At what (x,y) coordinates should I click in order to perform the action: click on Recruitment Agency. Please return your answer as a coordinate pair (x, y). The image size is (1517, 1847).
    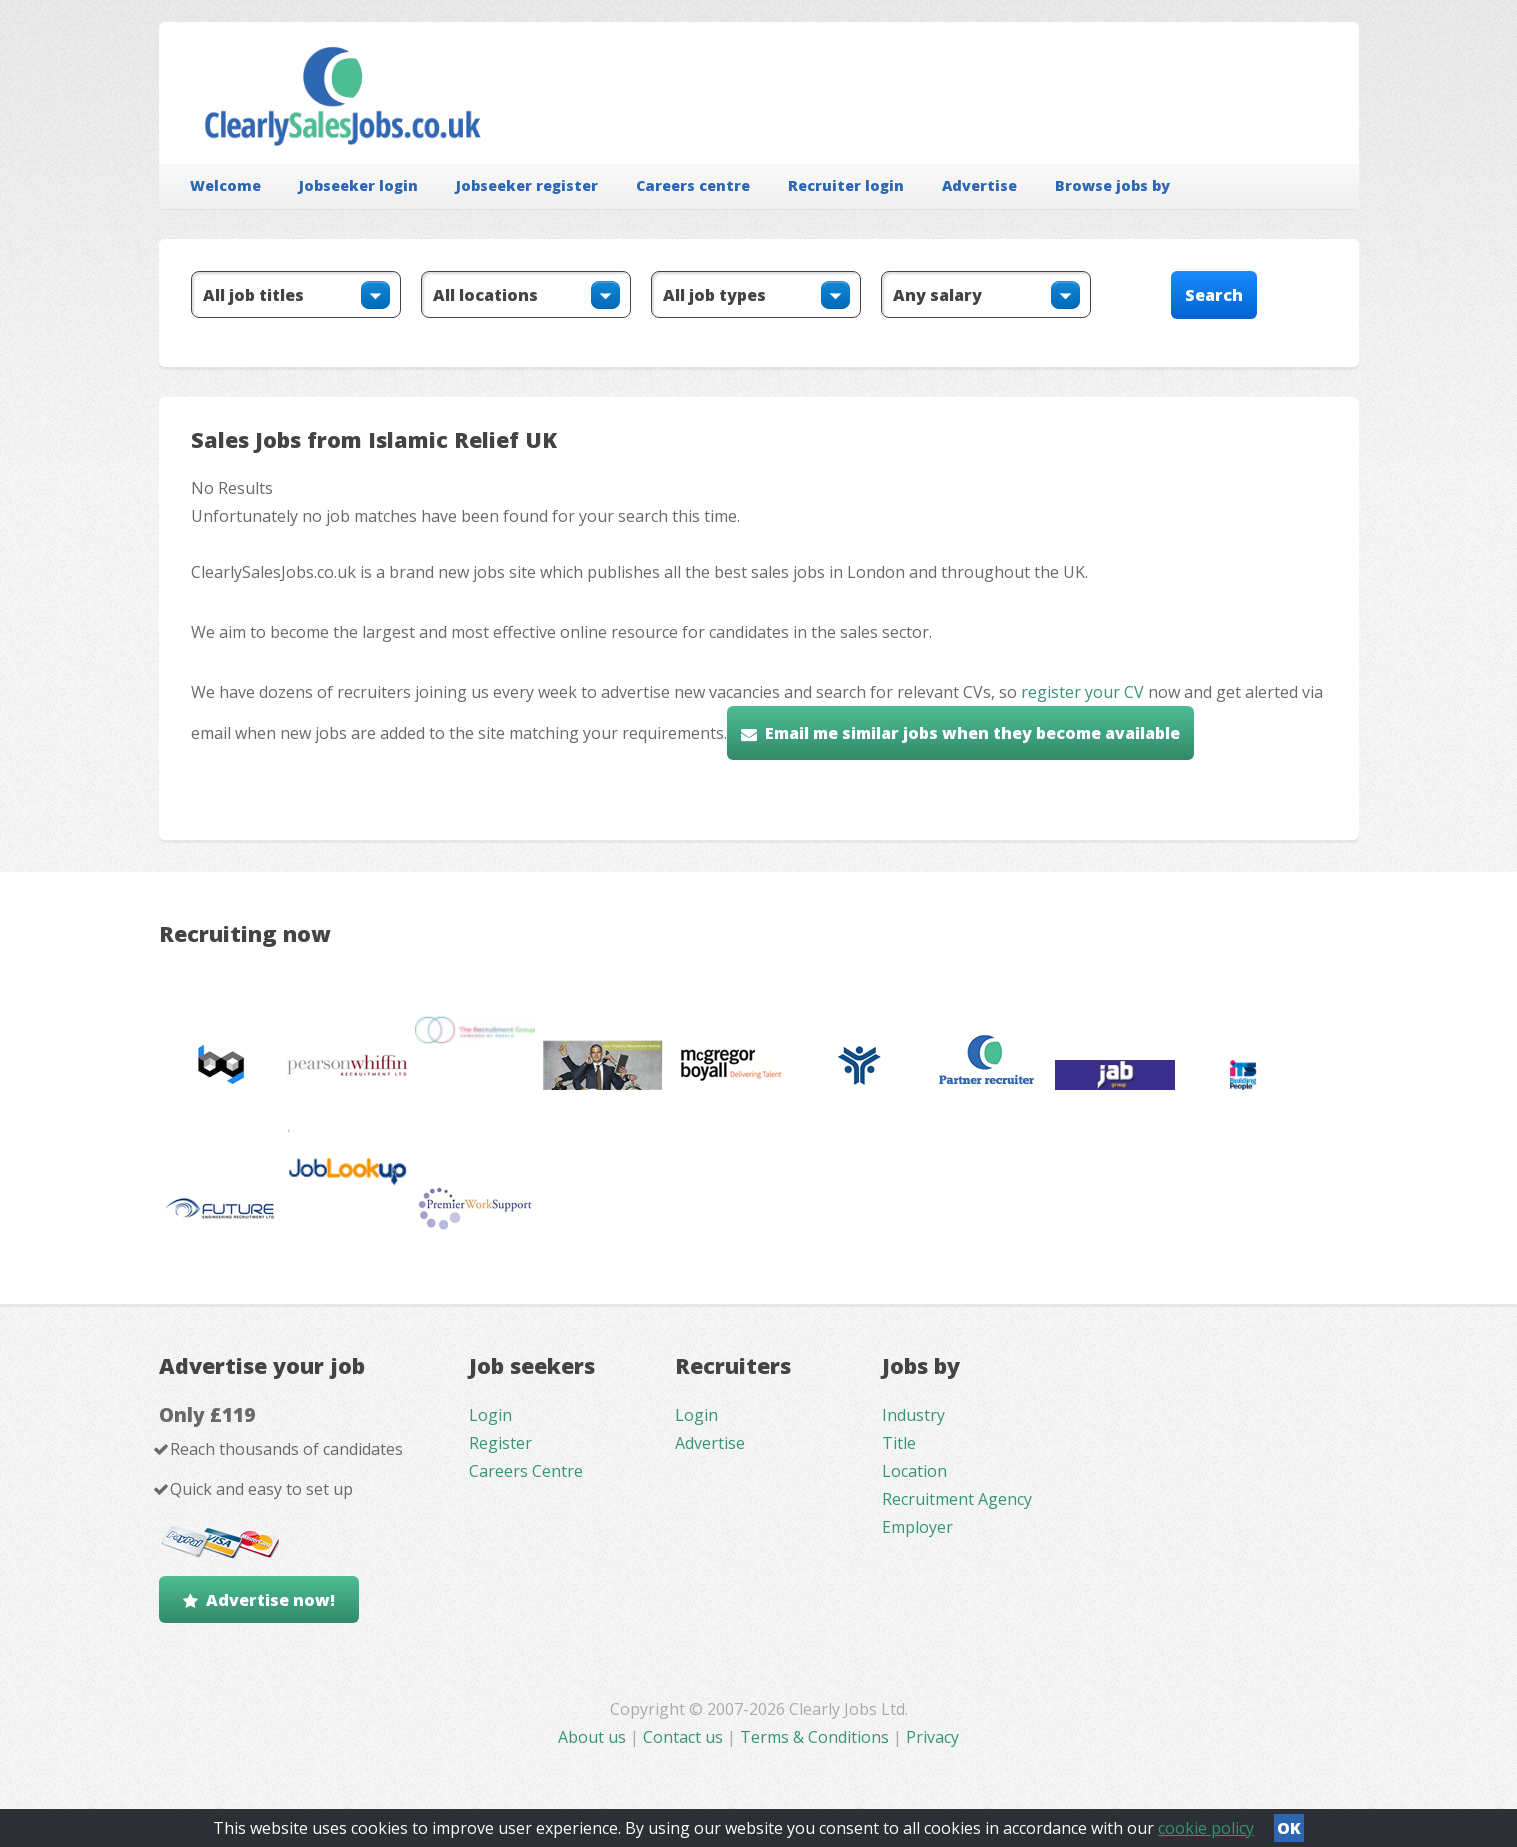
    Looking at the image, I should click on (957, 1499).